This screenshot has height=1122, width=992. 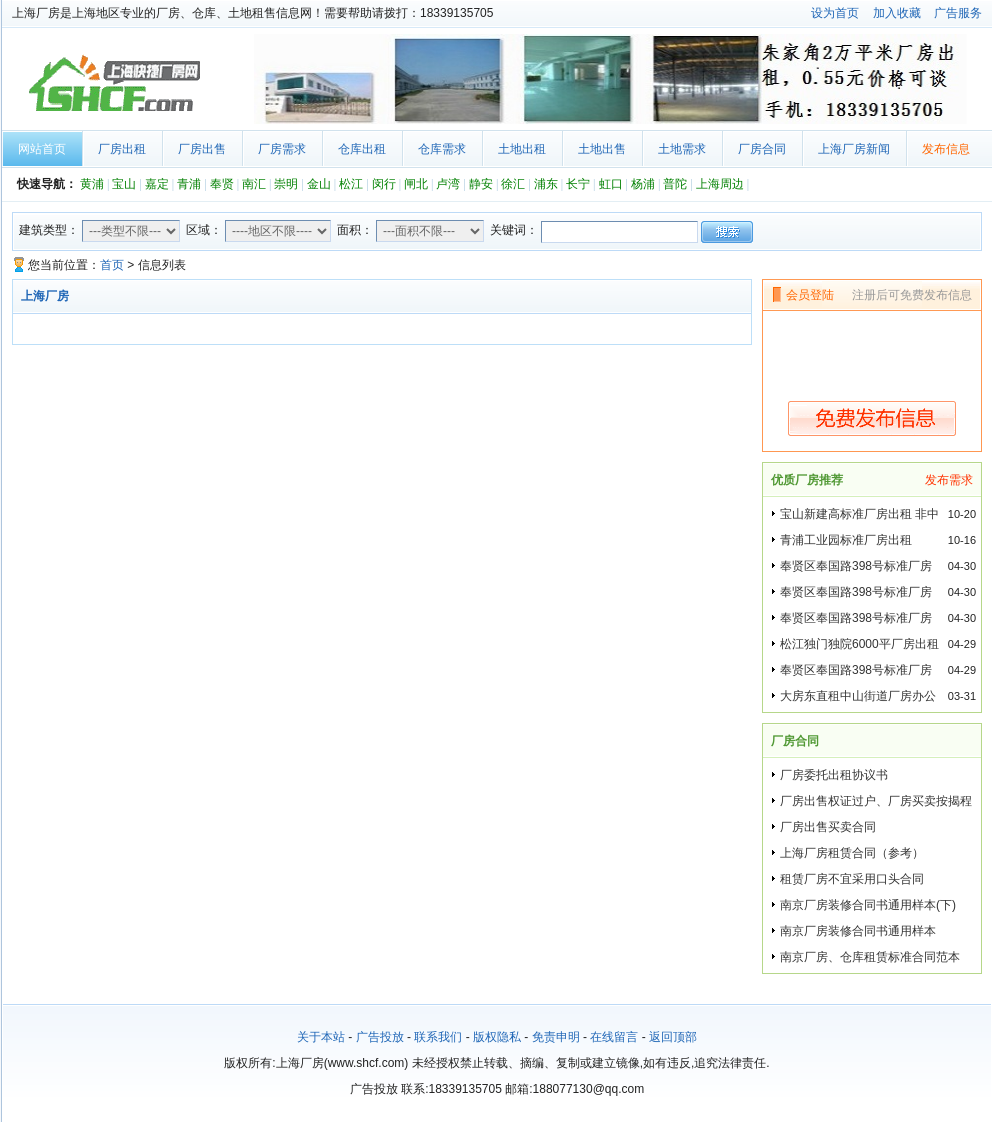 What do you see at coordinates (762, 149) in the screenshot?
I see `厂房合同` at bounding box center [762, 149].